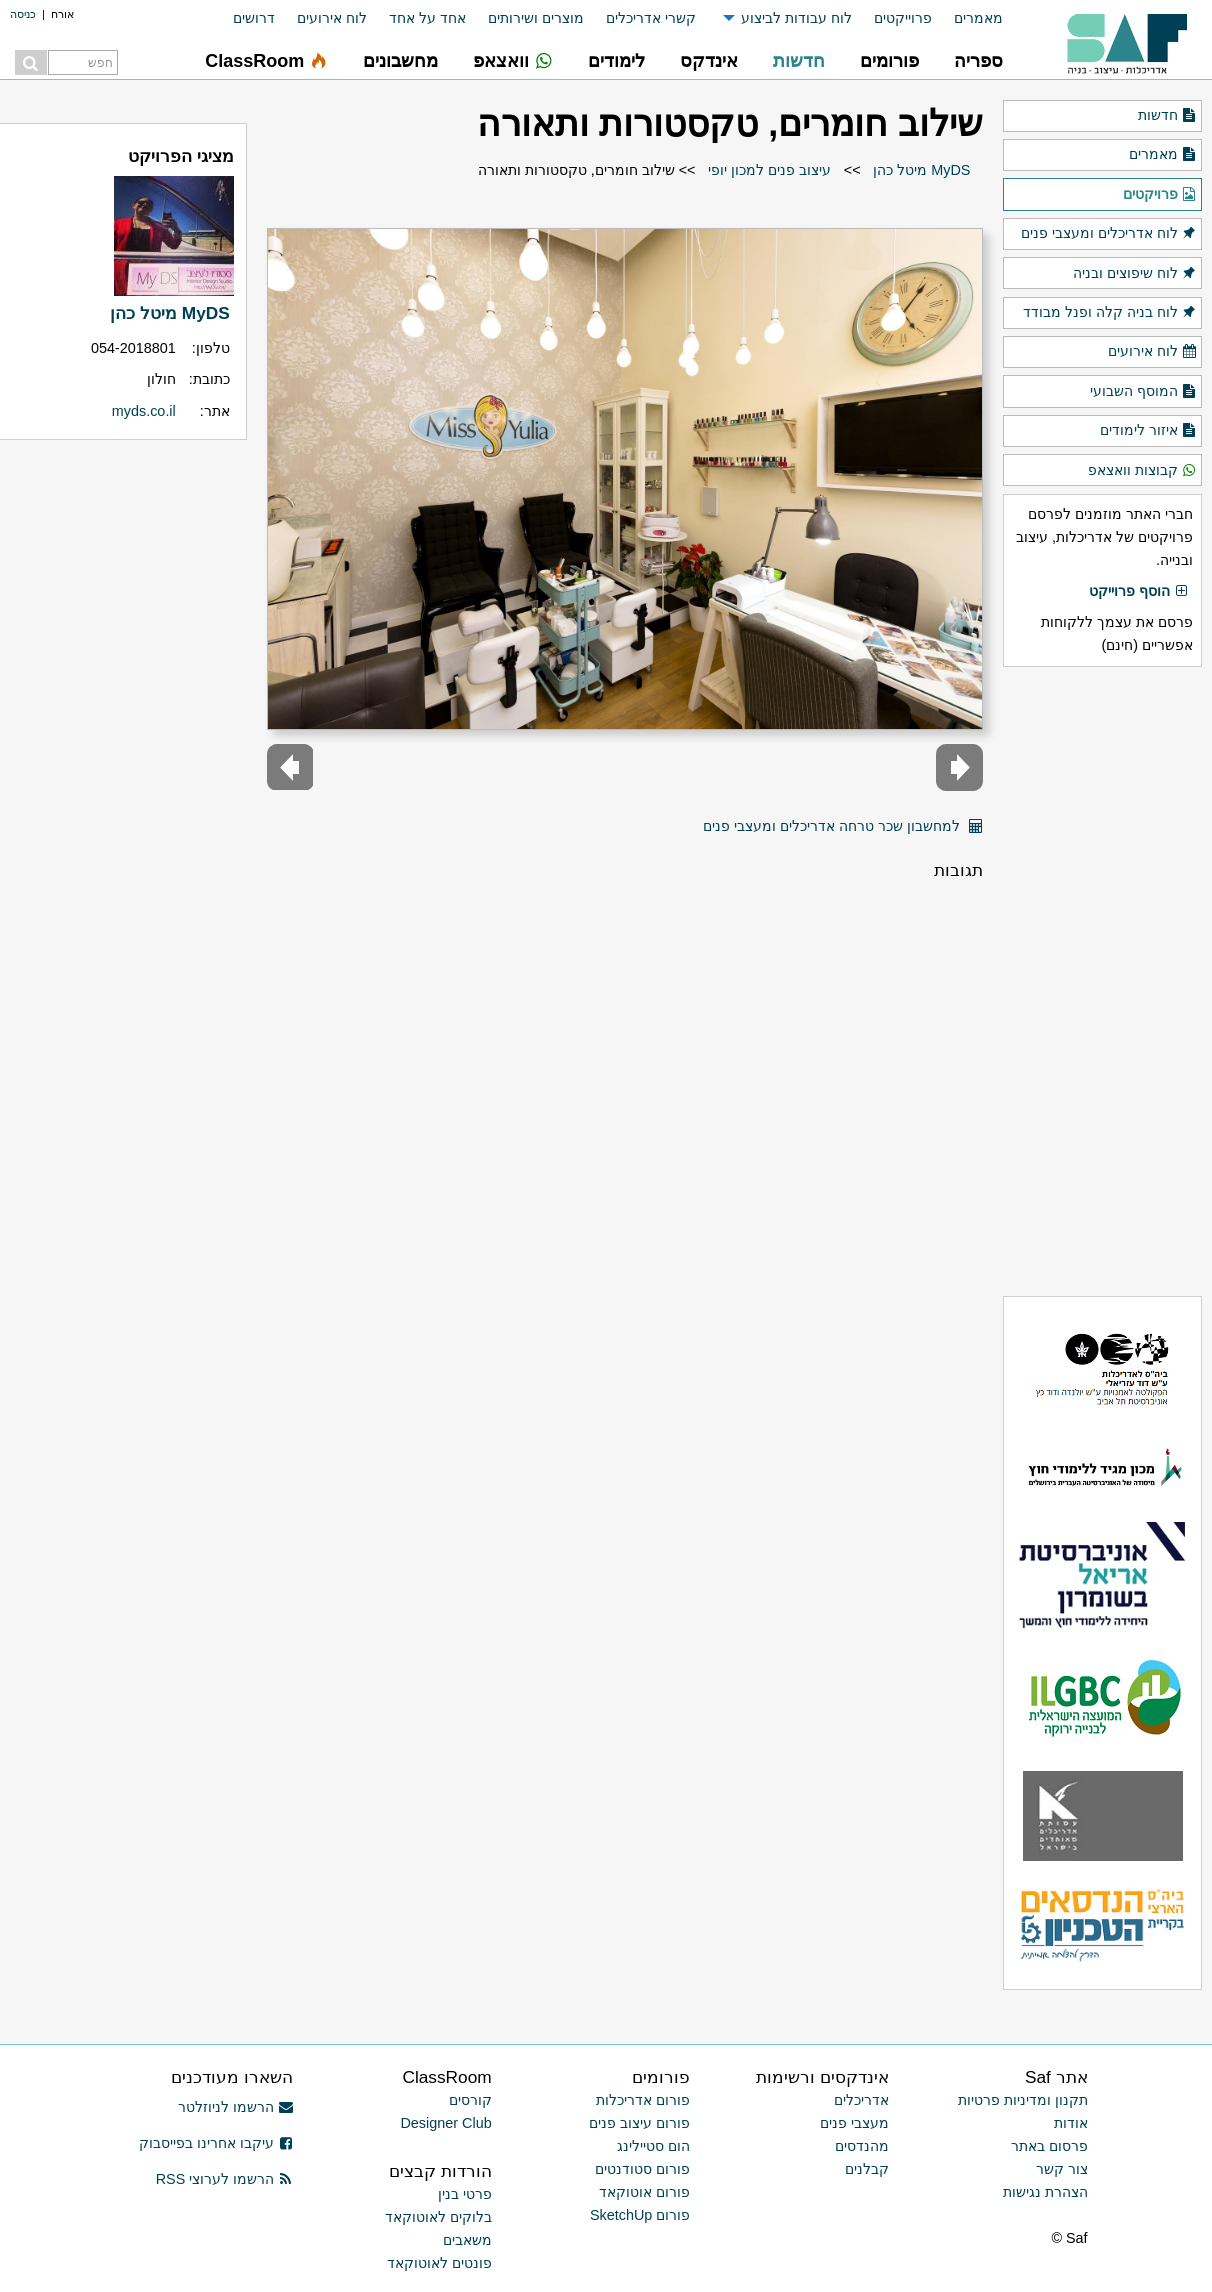  What do you see at coordinates (642, 2169) in the screenshot?
I see `פורום סטודנטים` at bounding box center [642, 2169].